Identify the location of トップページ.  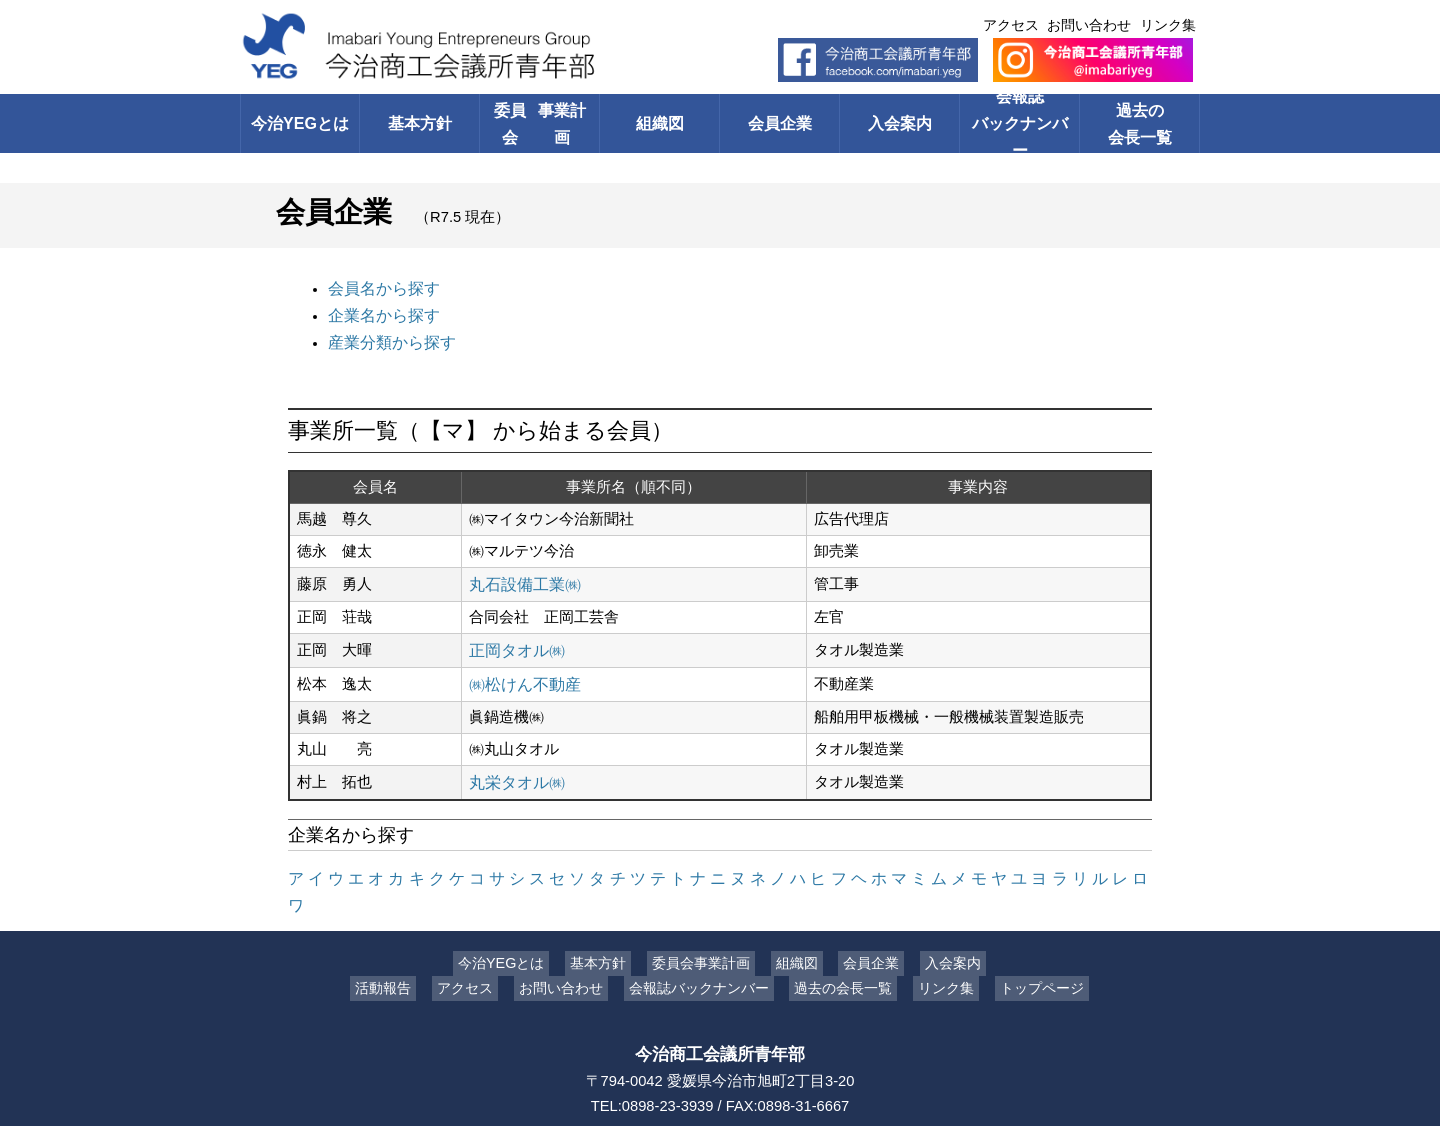
(1027, 944).